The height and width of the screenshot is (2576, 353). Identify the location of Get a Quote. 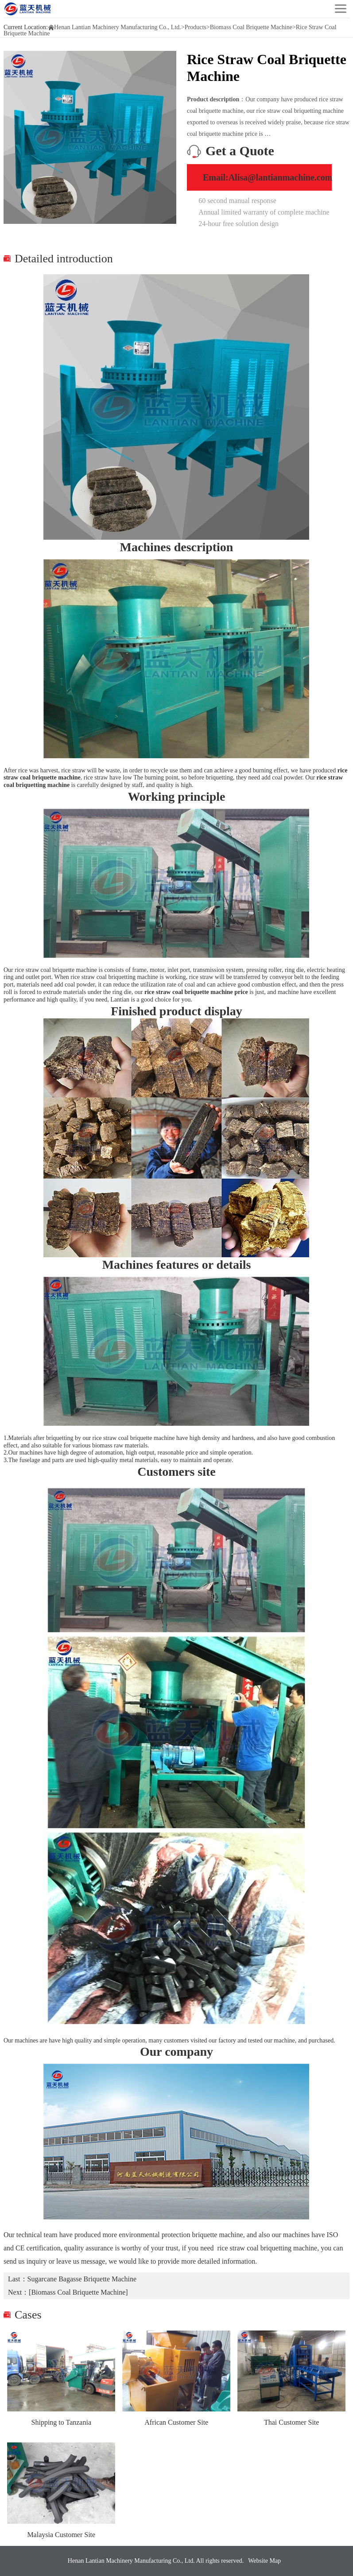
(240, 150).